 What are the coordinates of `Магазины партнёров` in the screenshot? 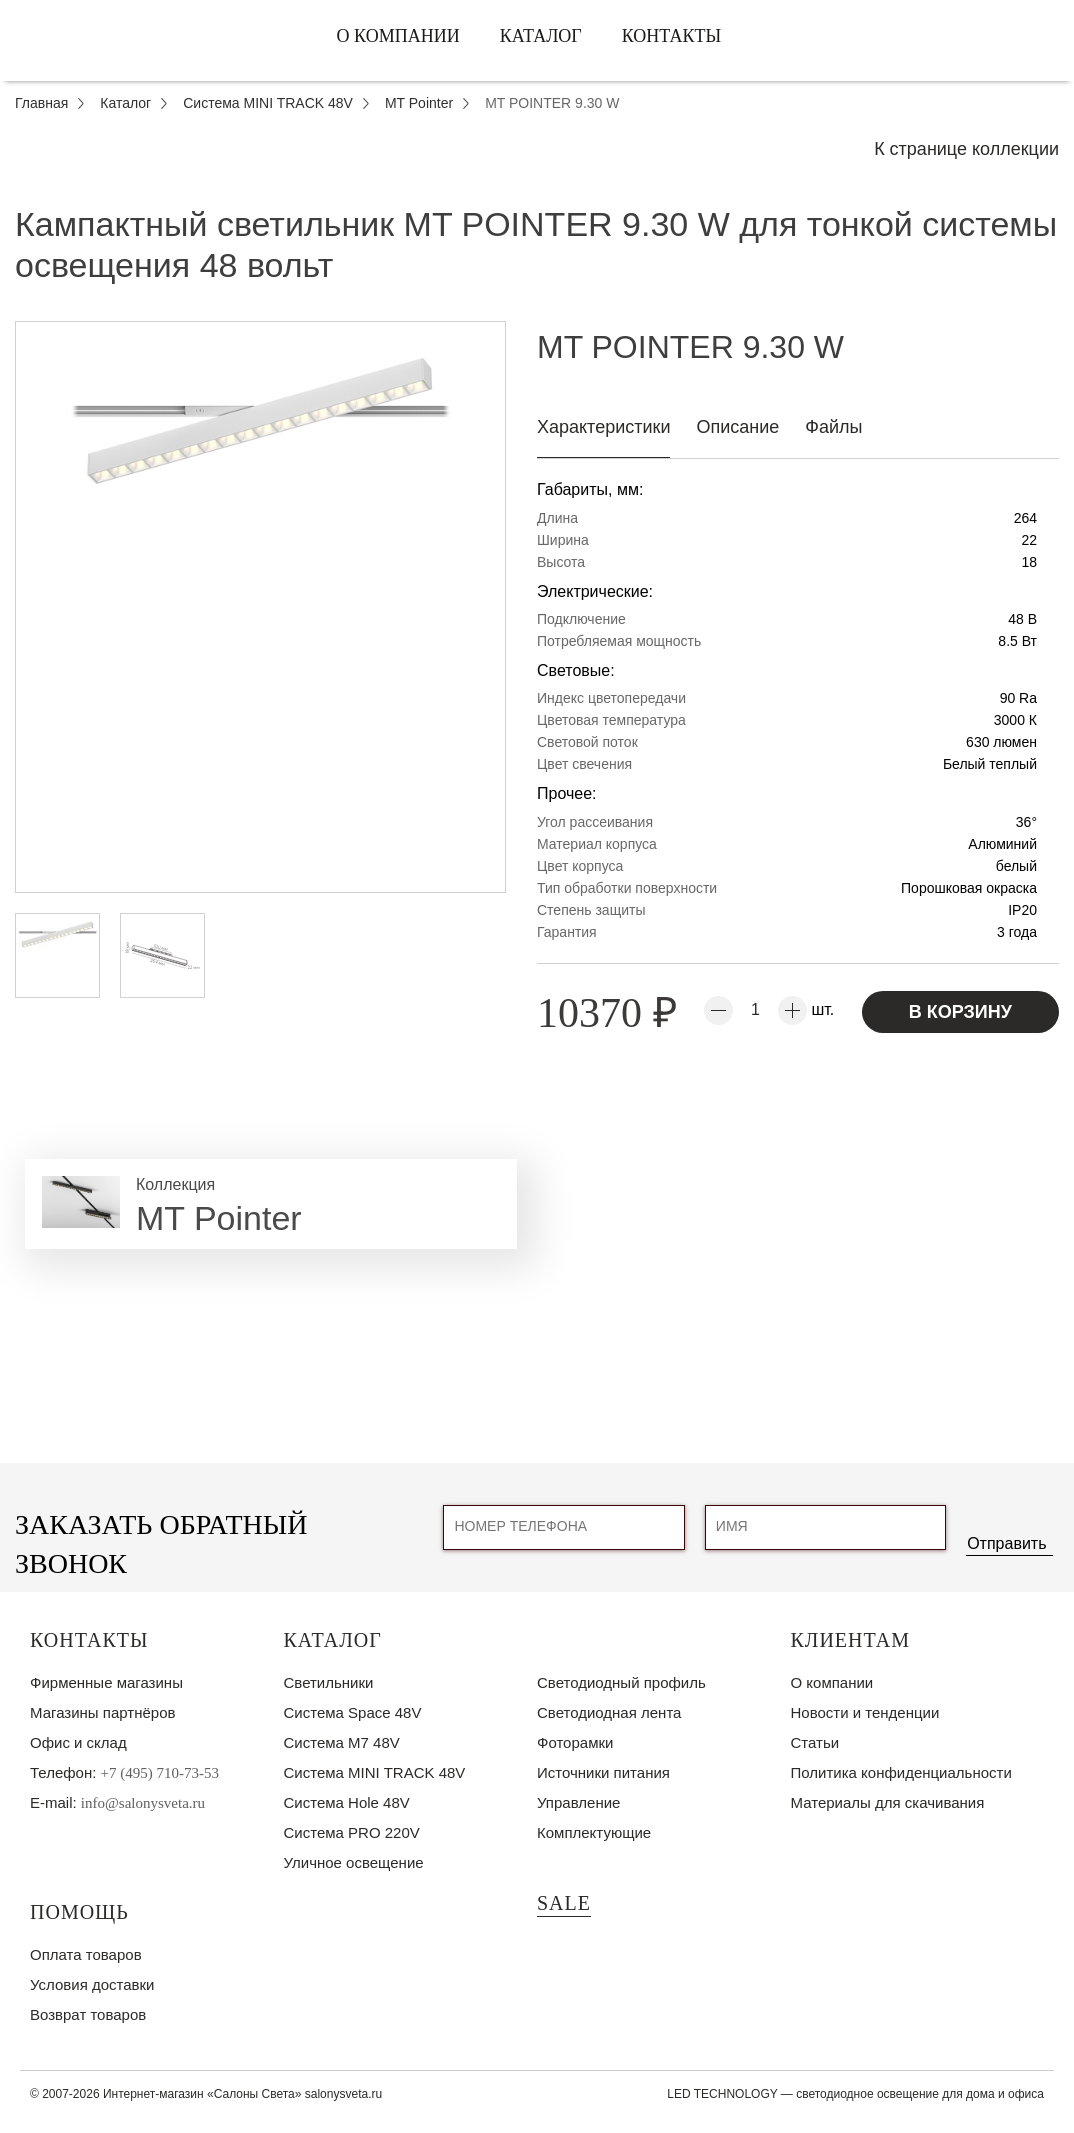 It's located at (102, 1712).